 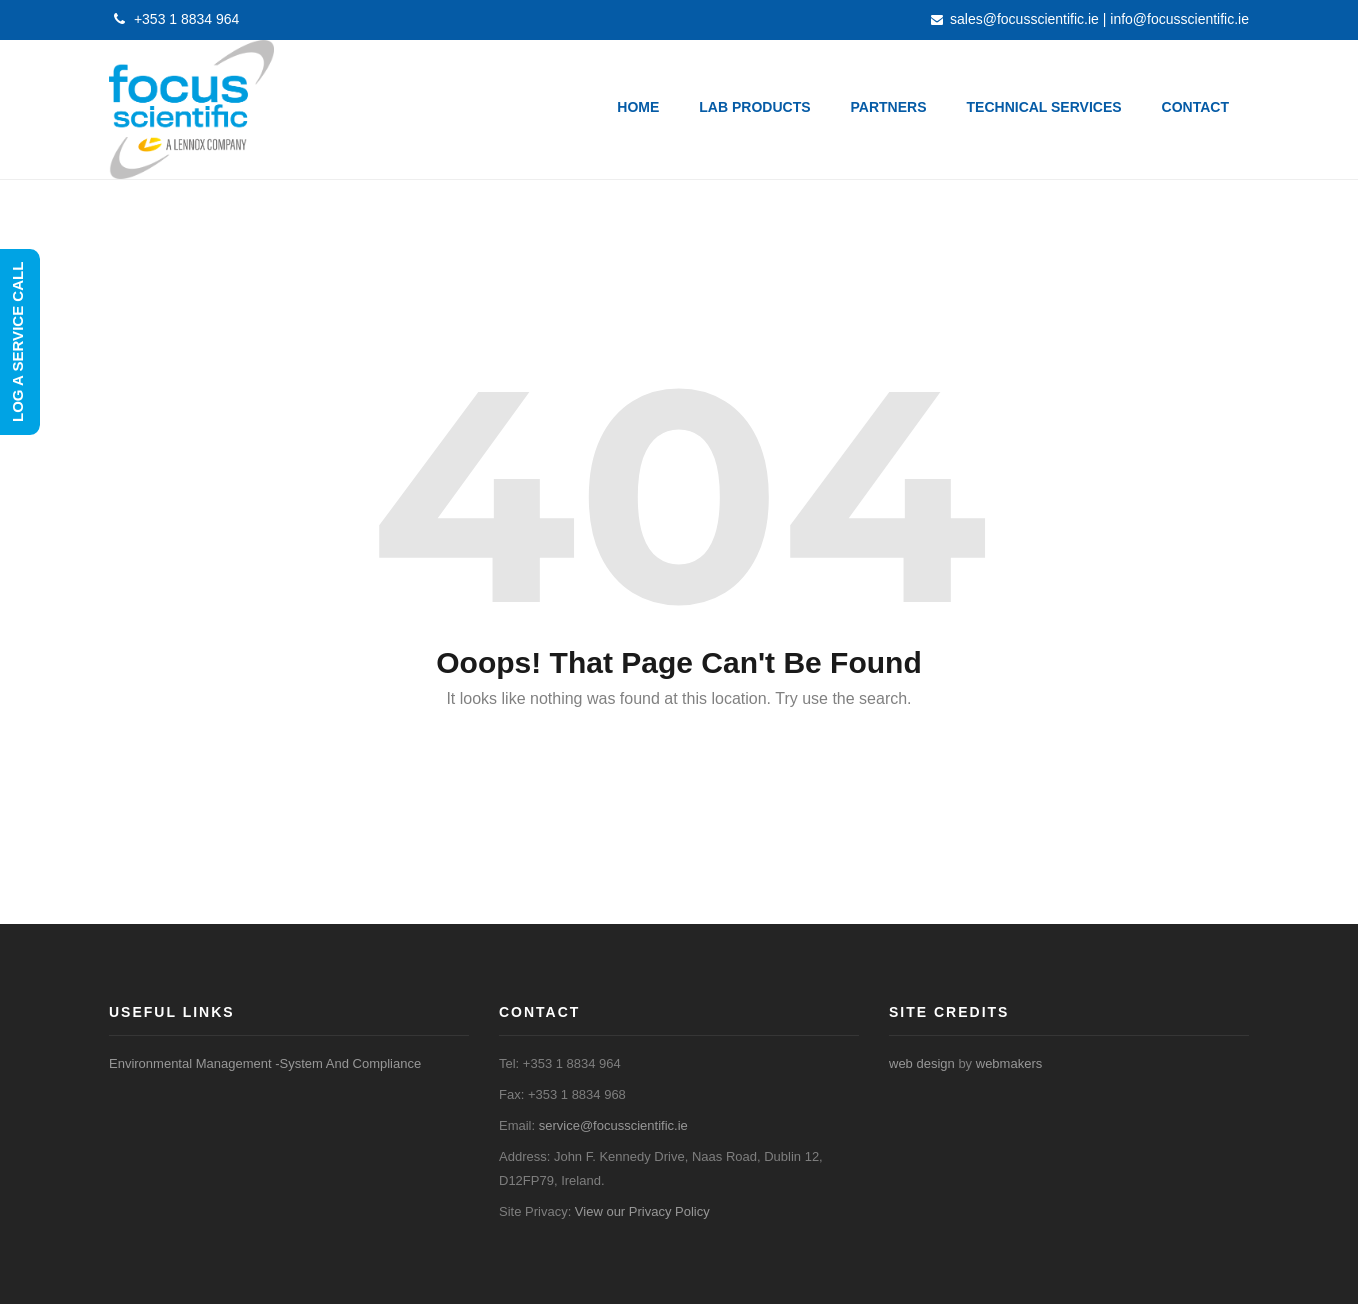 What do you see at coordinates (613, 1125) in the screenshot?
I see `service@focusscientific.ie` at bounding box center [613, 1125].